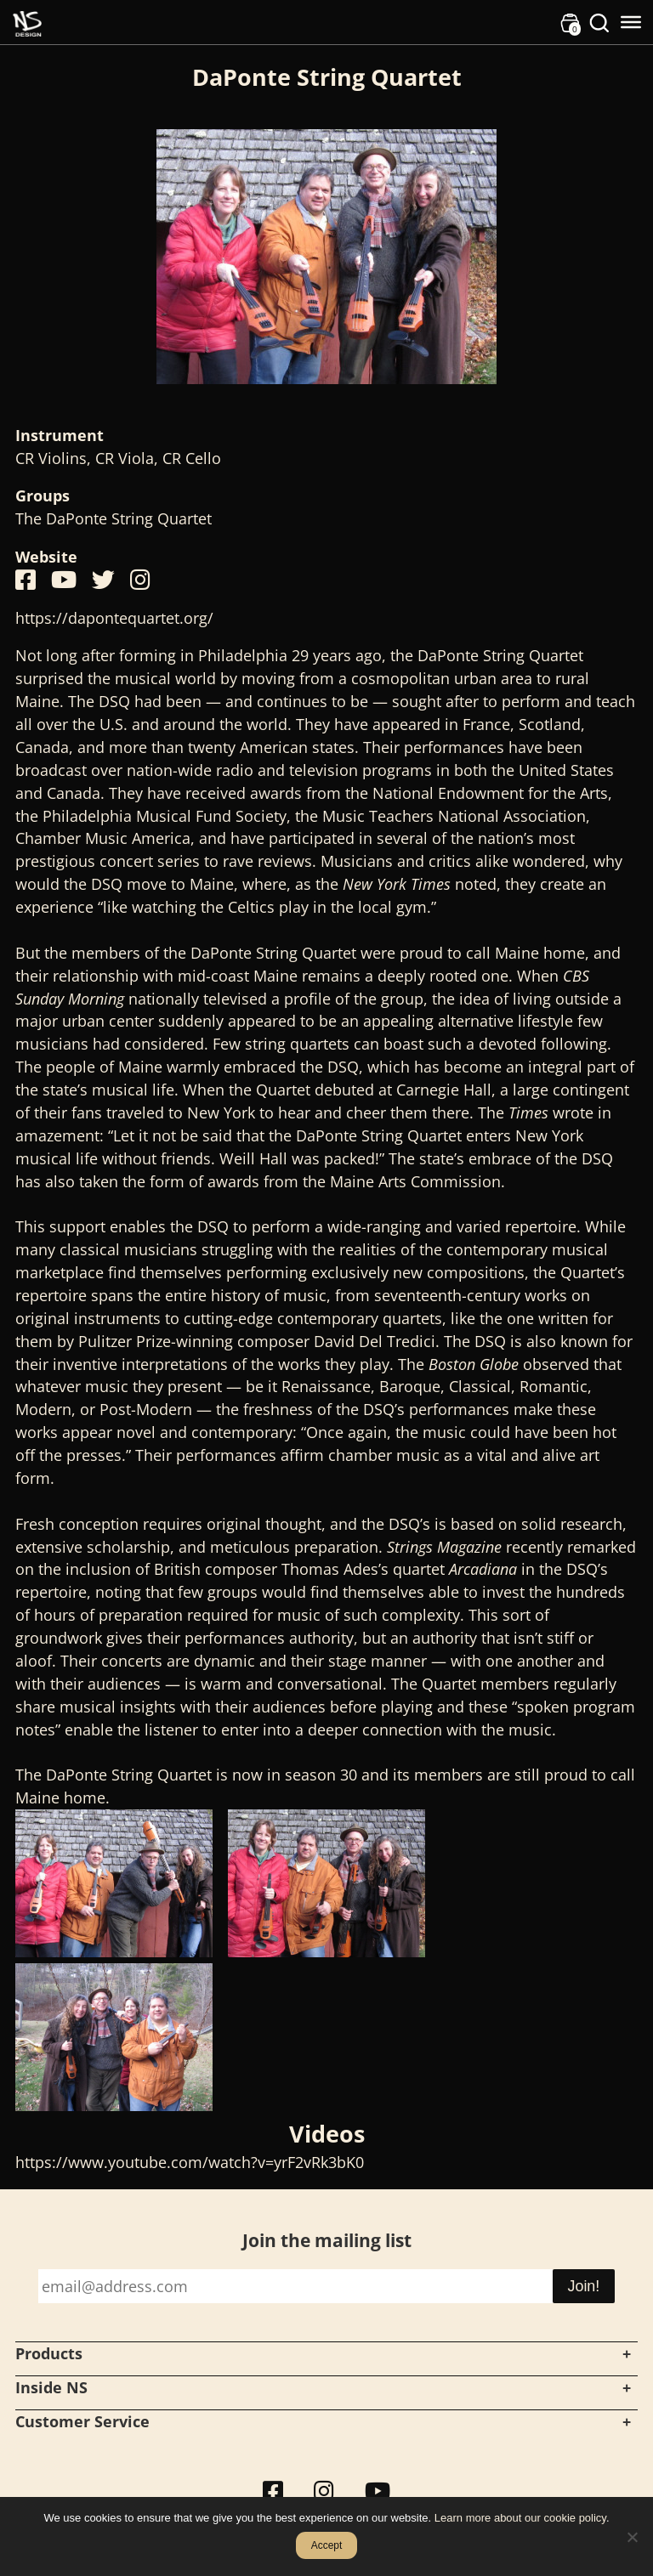  What do you see at coordinates (631, 22) in the screenshot?
I see `[Toggle Menu]` at bounding box center [631, 22].